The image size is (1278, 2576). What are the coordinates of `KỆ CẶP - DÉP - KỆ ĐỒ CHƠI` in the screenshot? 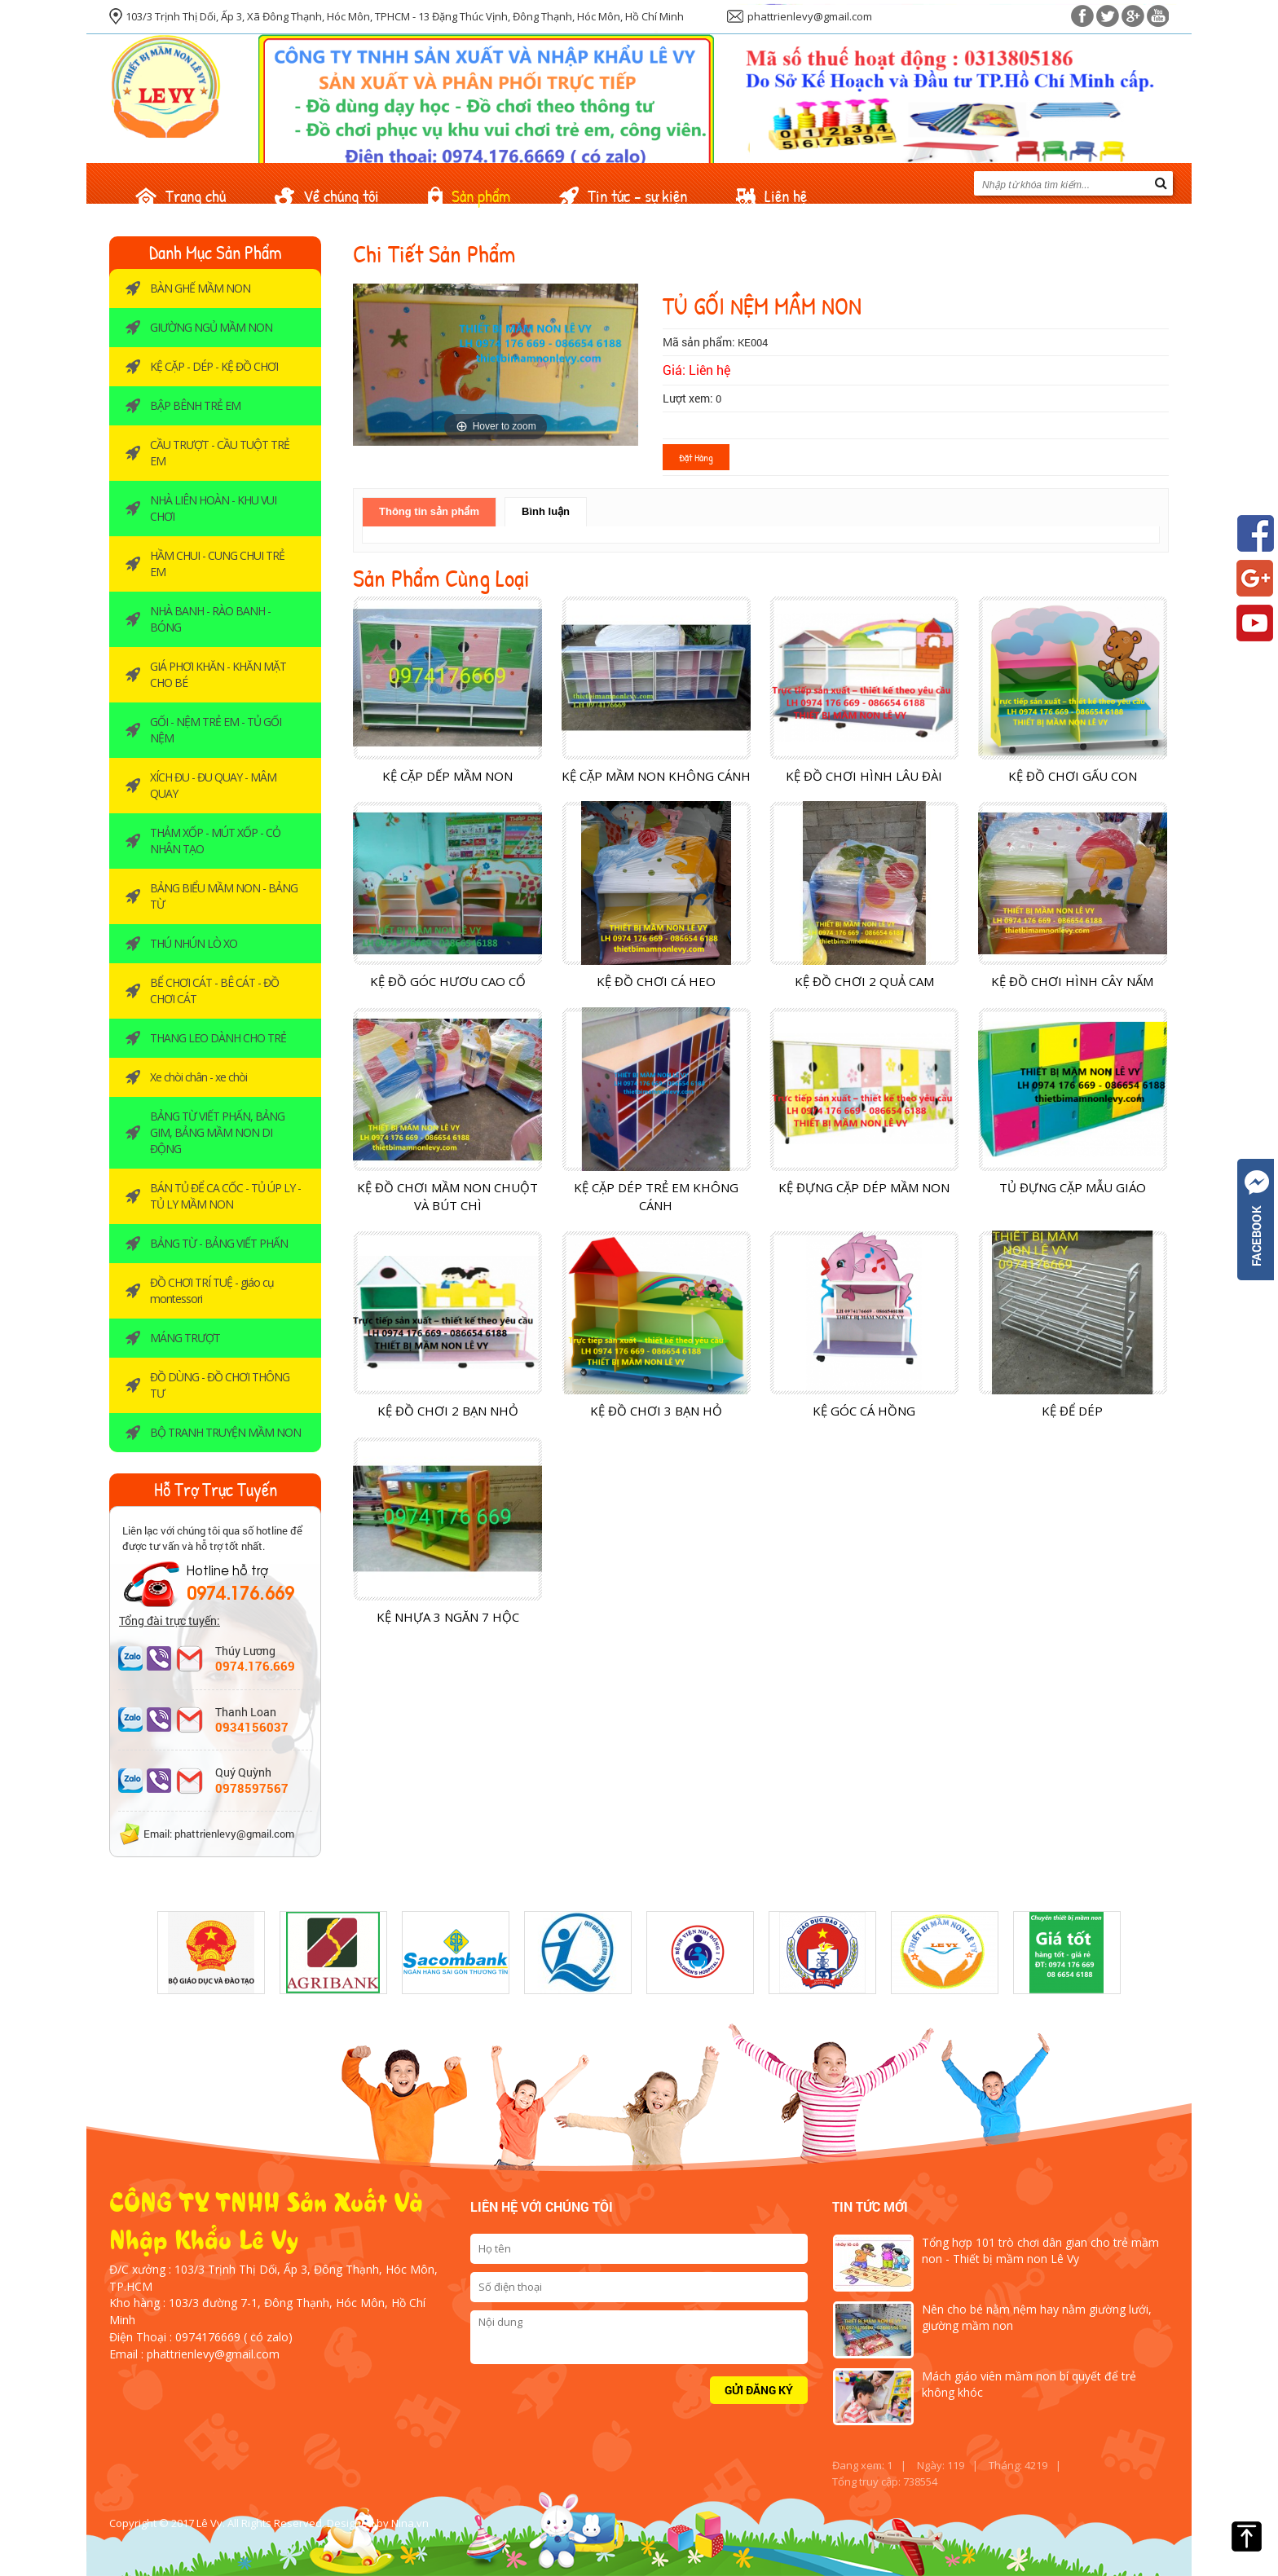 It's located at (214, 366).